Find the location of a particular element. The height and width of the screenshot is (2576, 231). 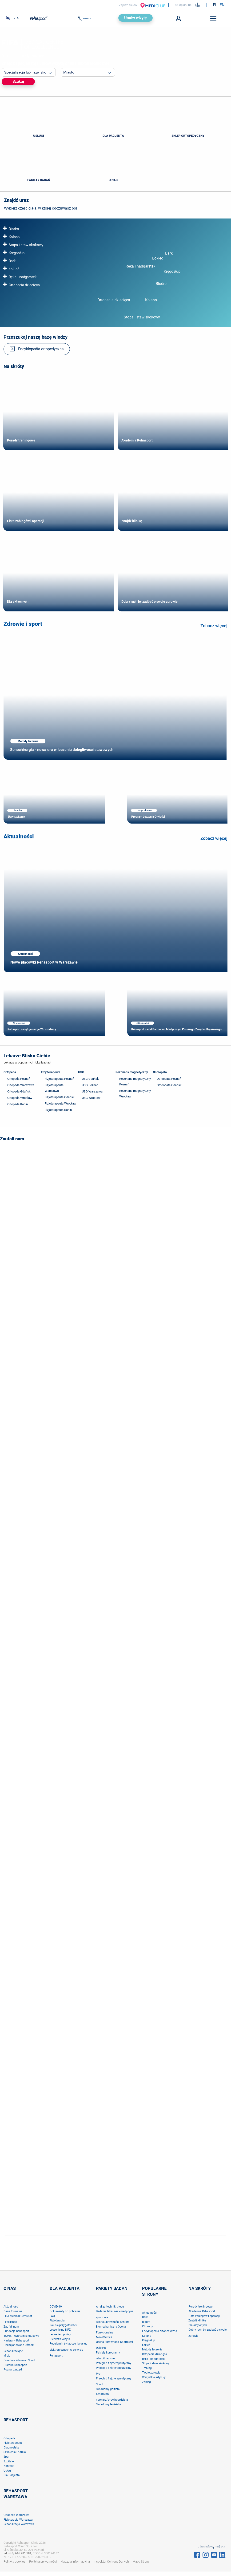

Fizjoterapeuta Wrocław is located at coordinates (60, 1103).